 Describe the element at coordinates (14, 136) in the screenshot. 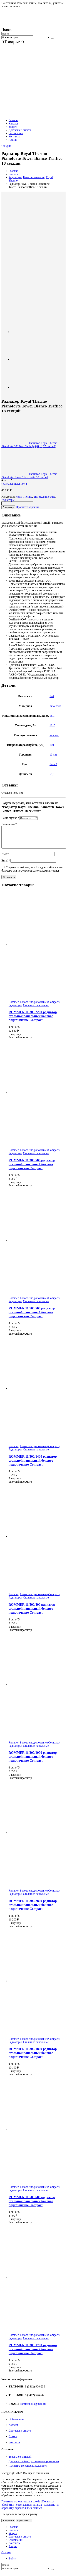

I see `Контакты` at that location.